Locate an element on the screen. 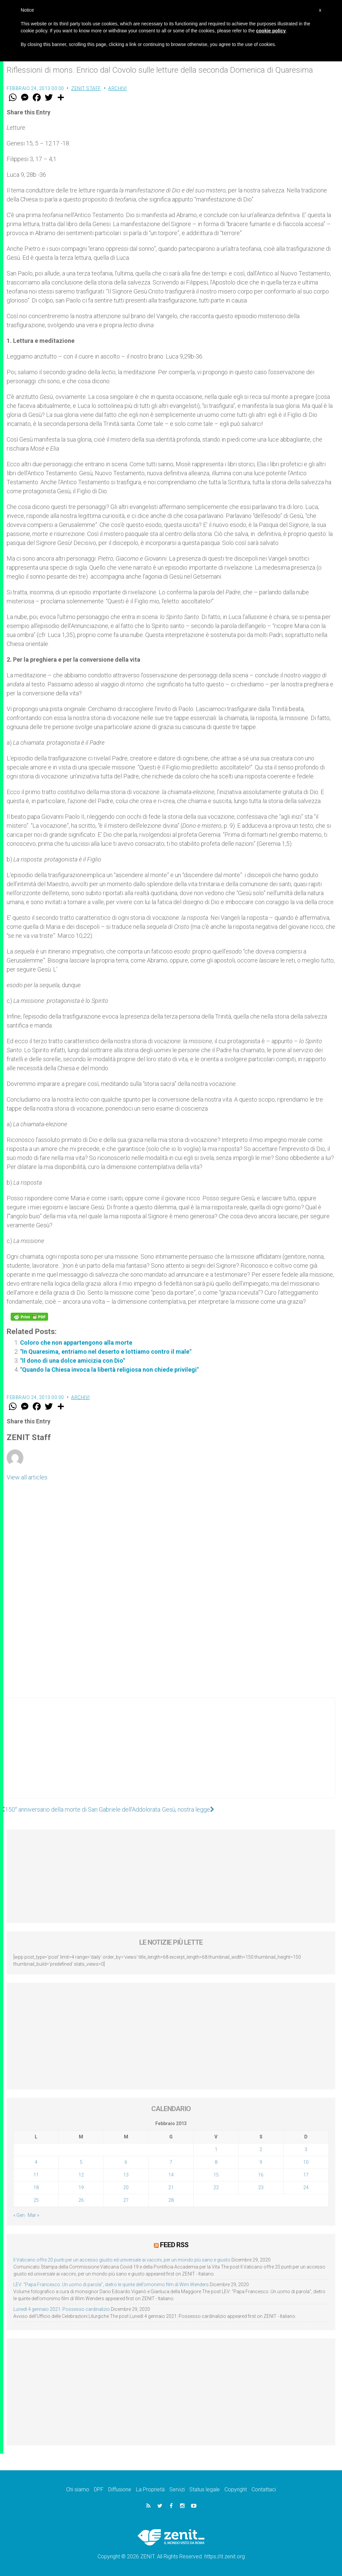 The image size is (342, 2576). 24 [Articoli pubblicati in 24 February 2013] is located at coordinates (306, 2187).